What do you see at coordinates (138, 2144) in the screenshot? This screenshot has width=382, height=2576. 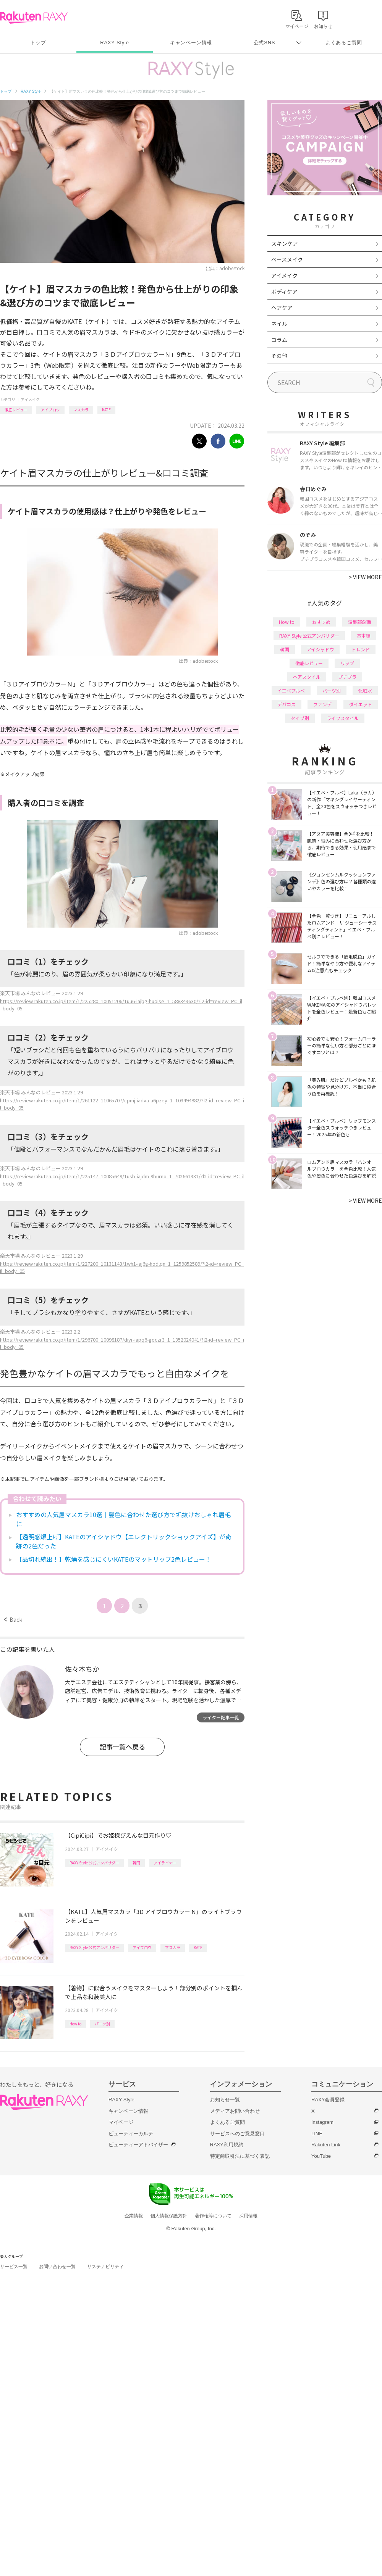 I see `ビューティーアドバイザー` at bounding box center [138, 2144].